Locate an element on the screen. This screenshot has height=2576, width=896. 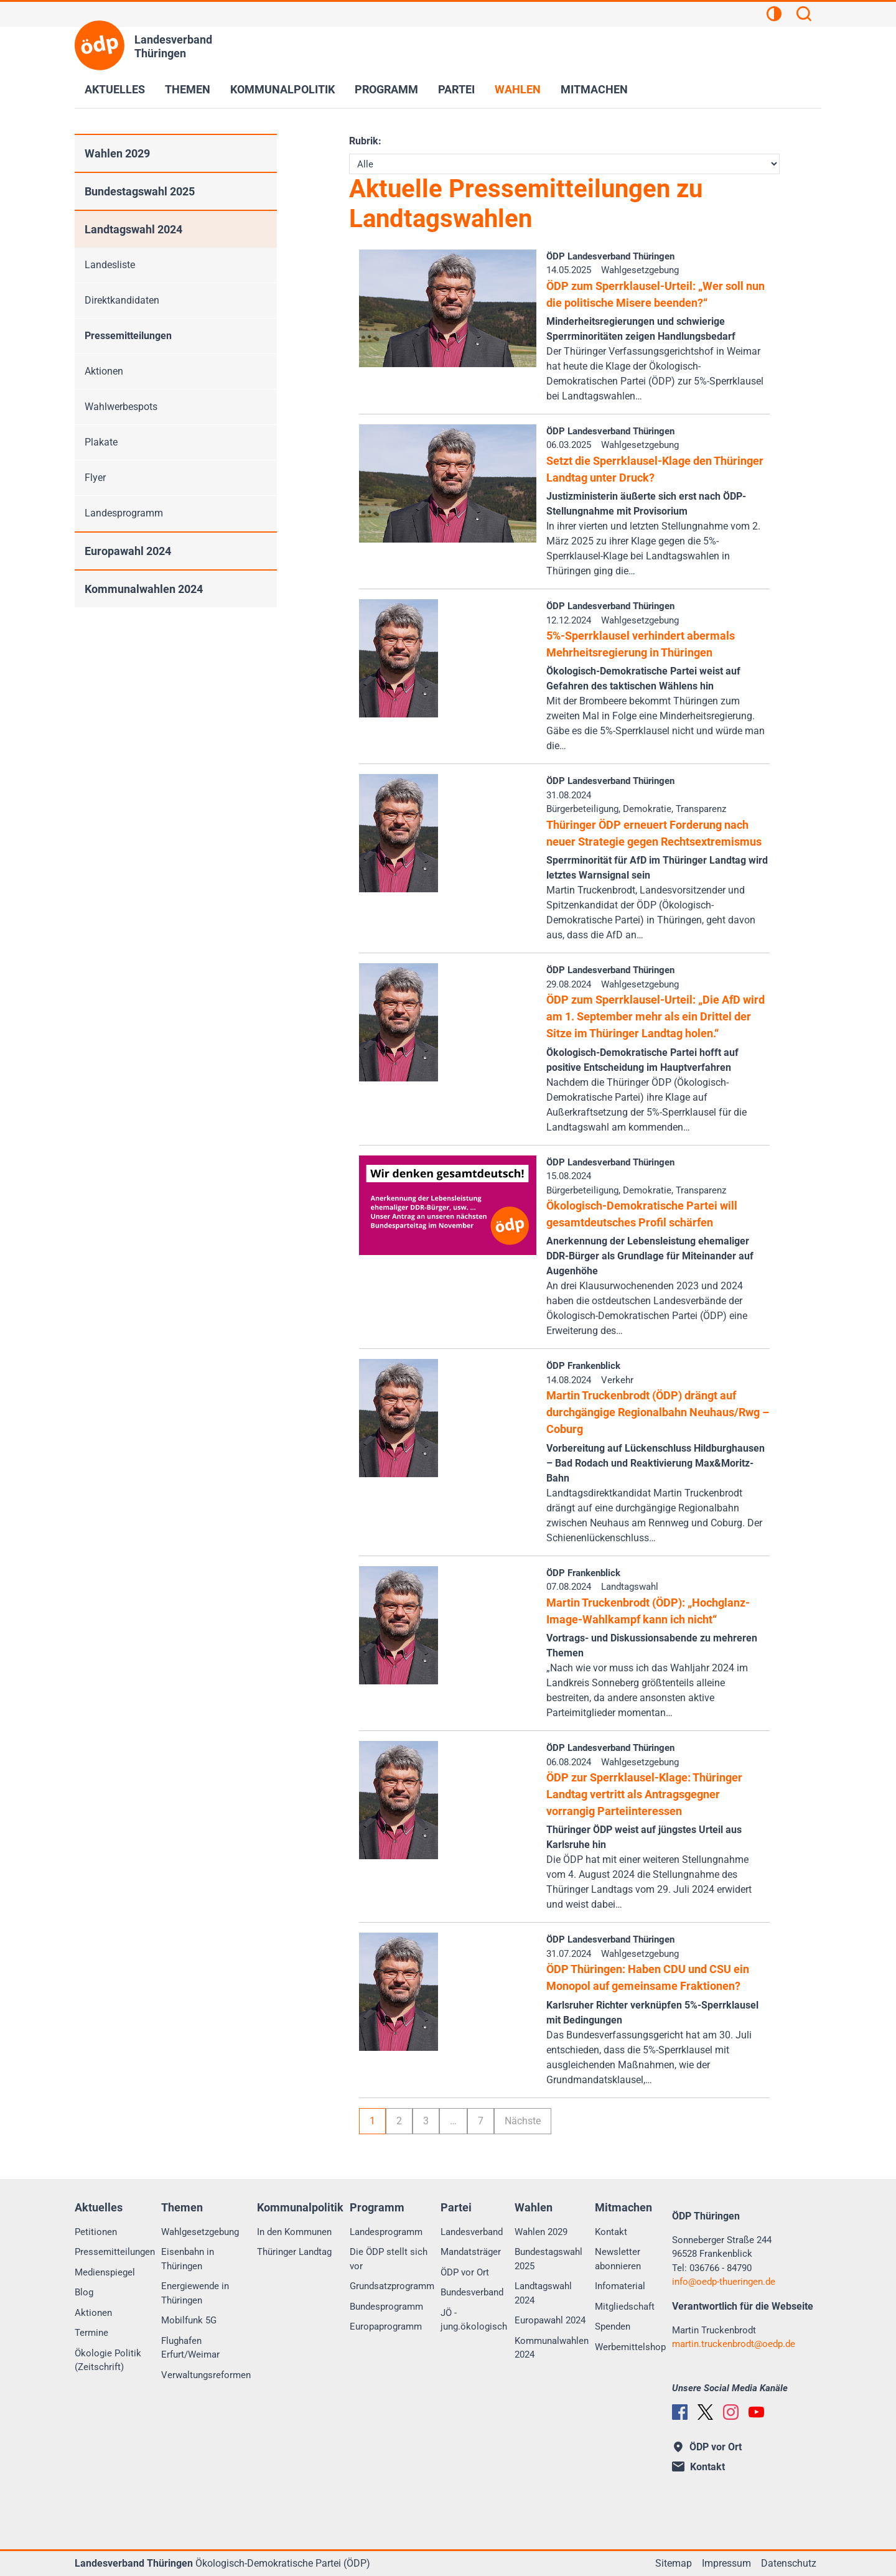
Petitionen is located at coordinates (96, 2232).